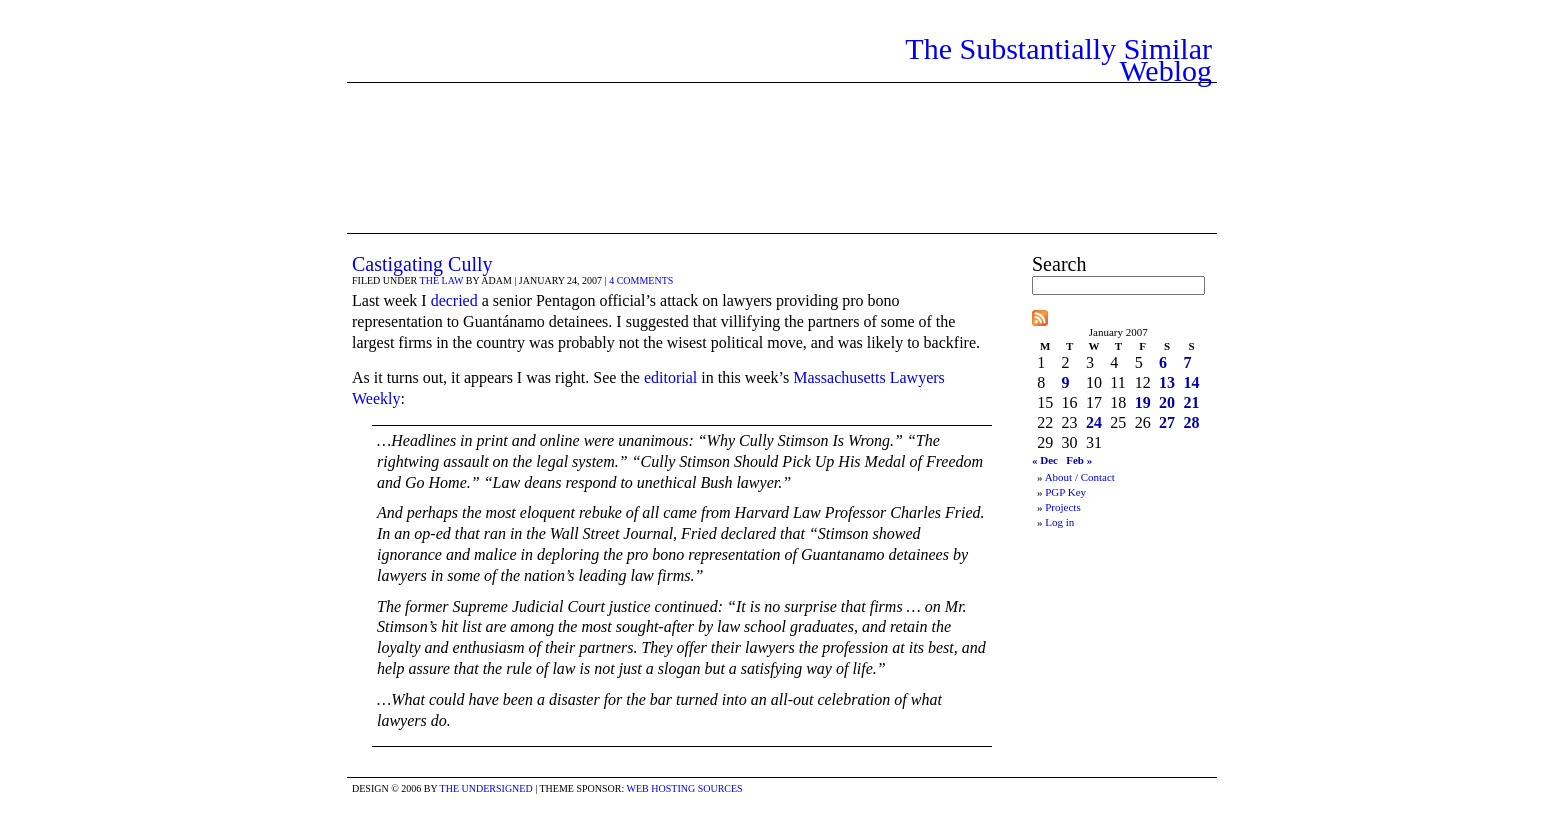 The height and width of the screenshot is (824, 1564). What do you see at coordinates (1065, 492) in the screenshot?
I see `PGP Key` at bounding box center [1065, 492].